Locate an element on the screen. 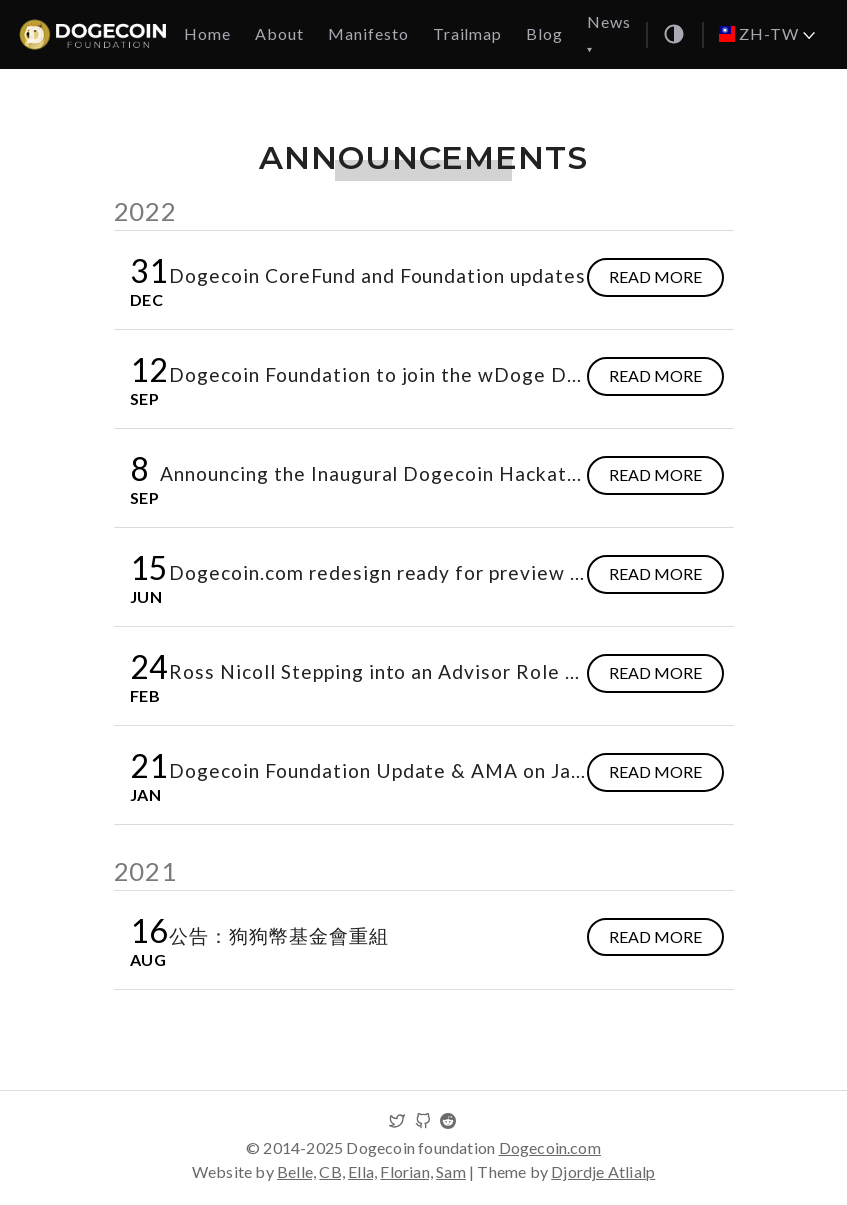 Image resolution: width=847 pixels, height=1205 pixels. Belle, is located at coordinates (296, 1171).